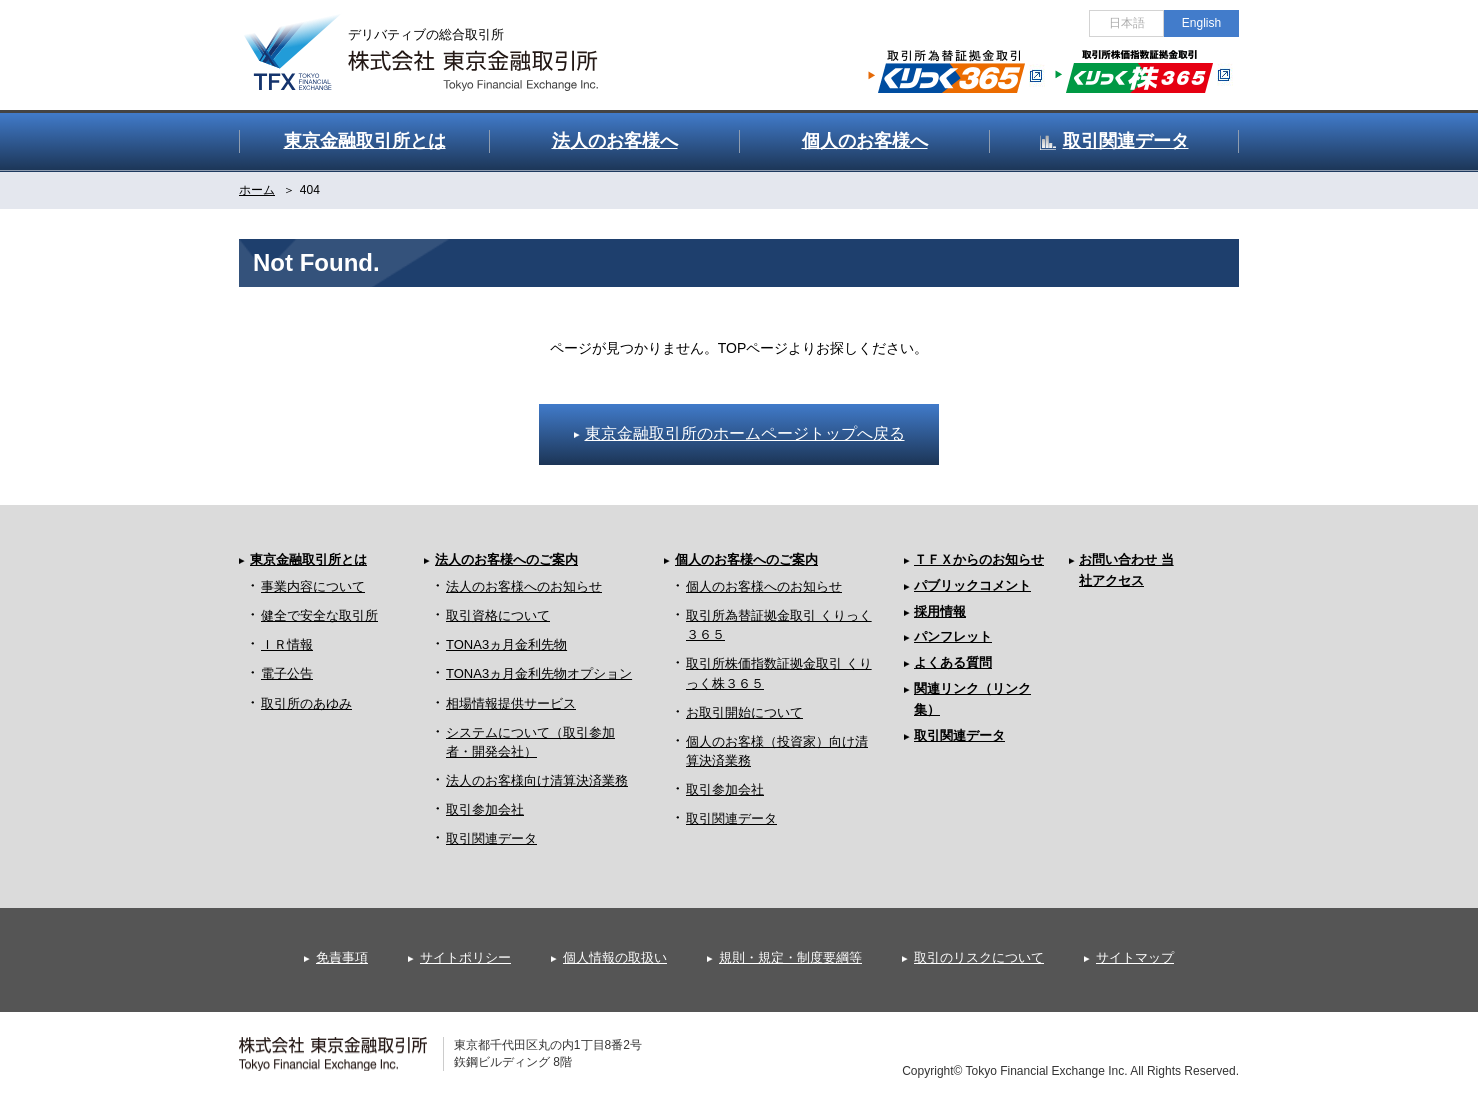  I want to click on 取引所のあゆみ, so click(306, 703).